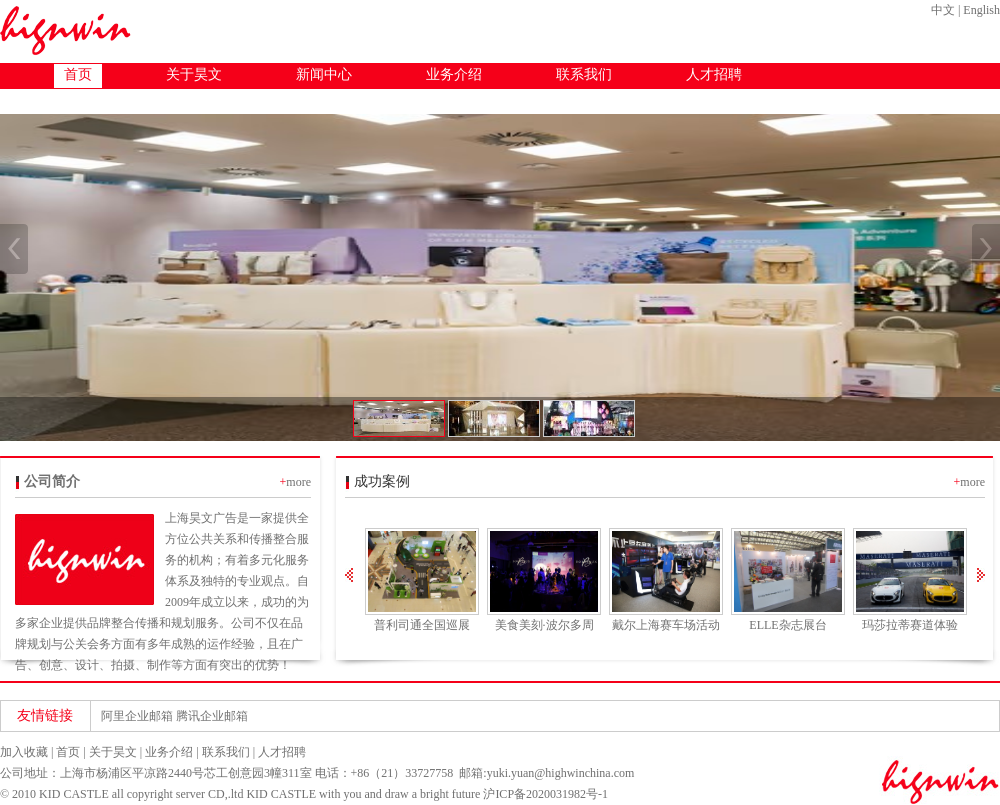  What do you see at coordinates (137, 716) in the screenshot?
I see `阿里企业邮箱` at bounding box center [137, 716].